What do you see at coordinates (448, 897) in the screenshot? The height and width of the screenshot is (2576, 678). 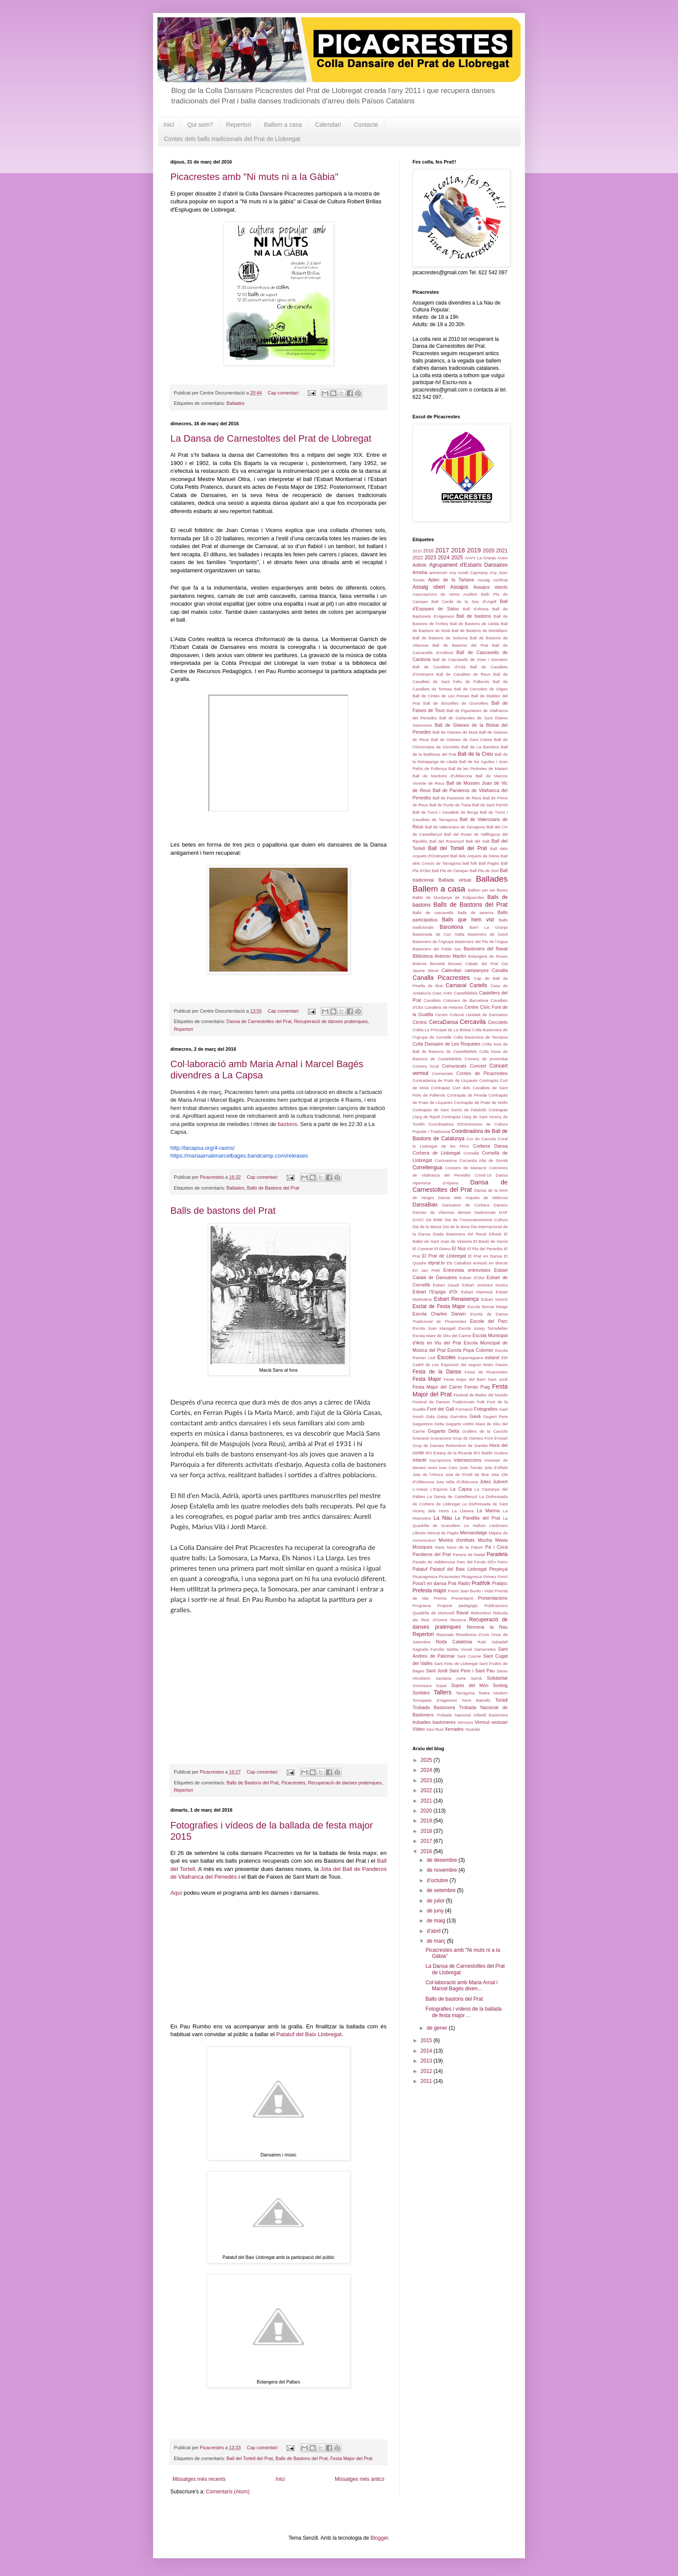 I see `Ballet de Muntanya de Folgueroles` at bounding box center [448, 897].